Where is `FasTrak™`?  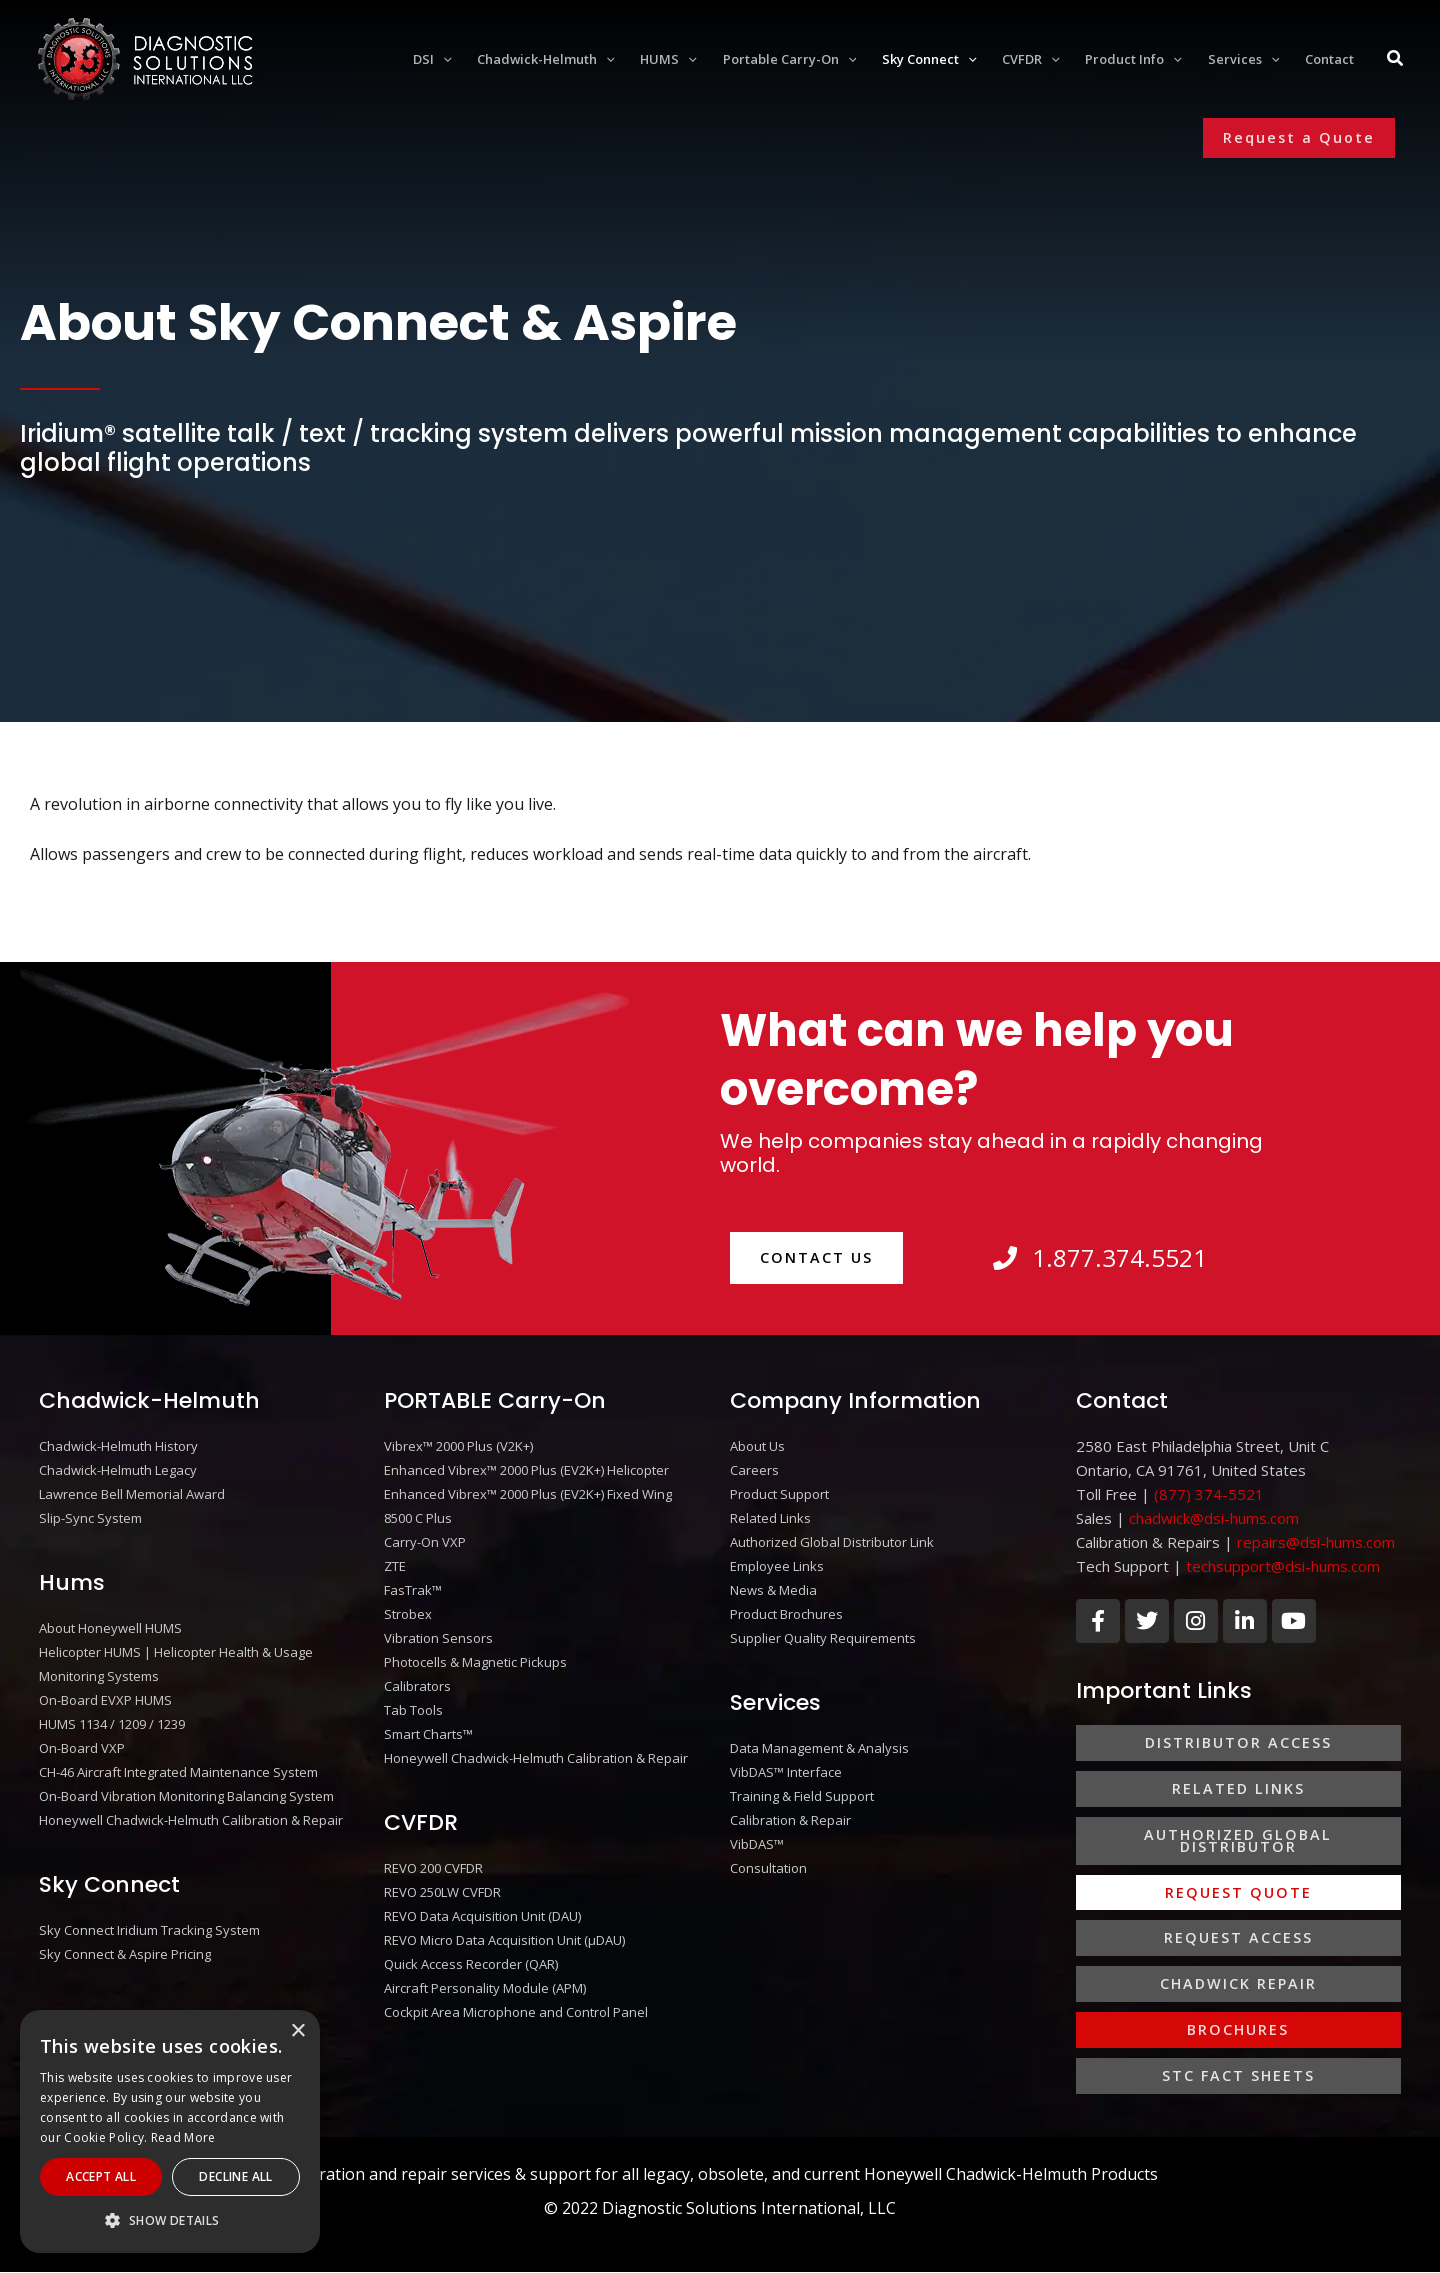 FasTrak™ is located at coordinates (413, 1590).